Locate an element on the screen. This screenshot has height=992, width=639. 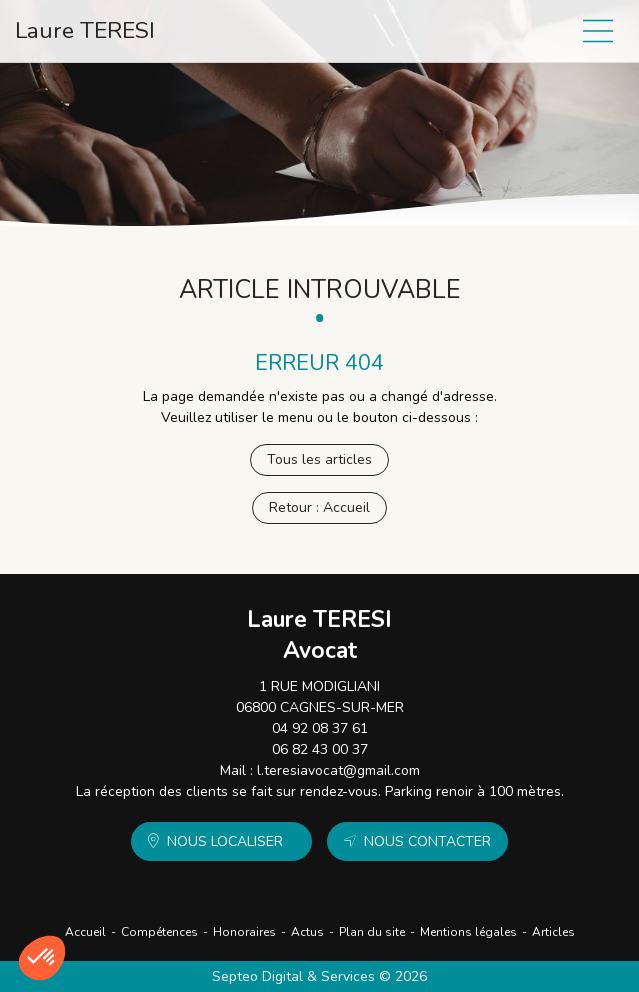
Tous les articles is located at coordinates (319, 459).